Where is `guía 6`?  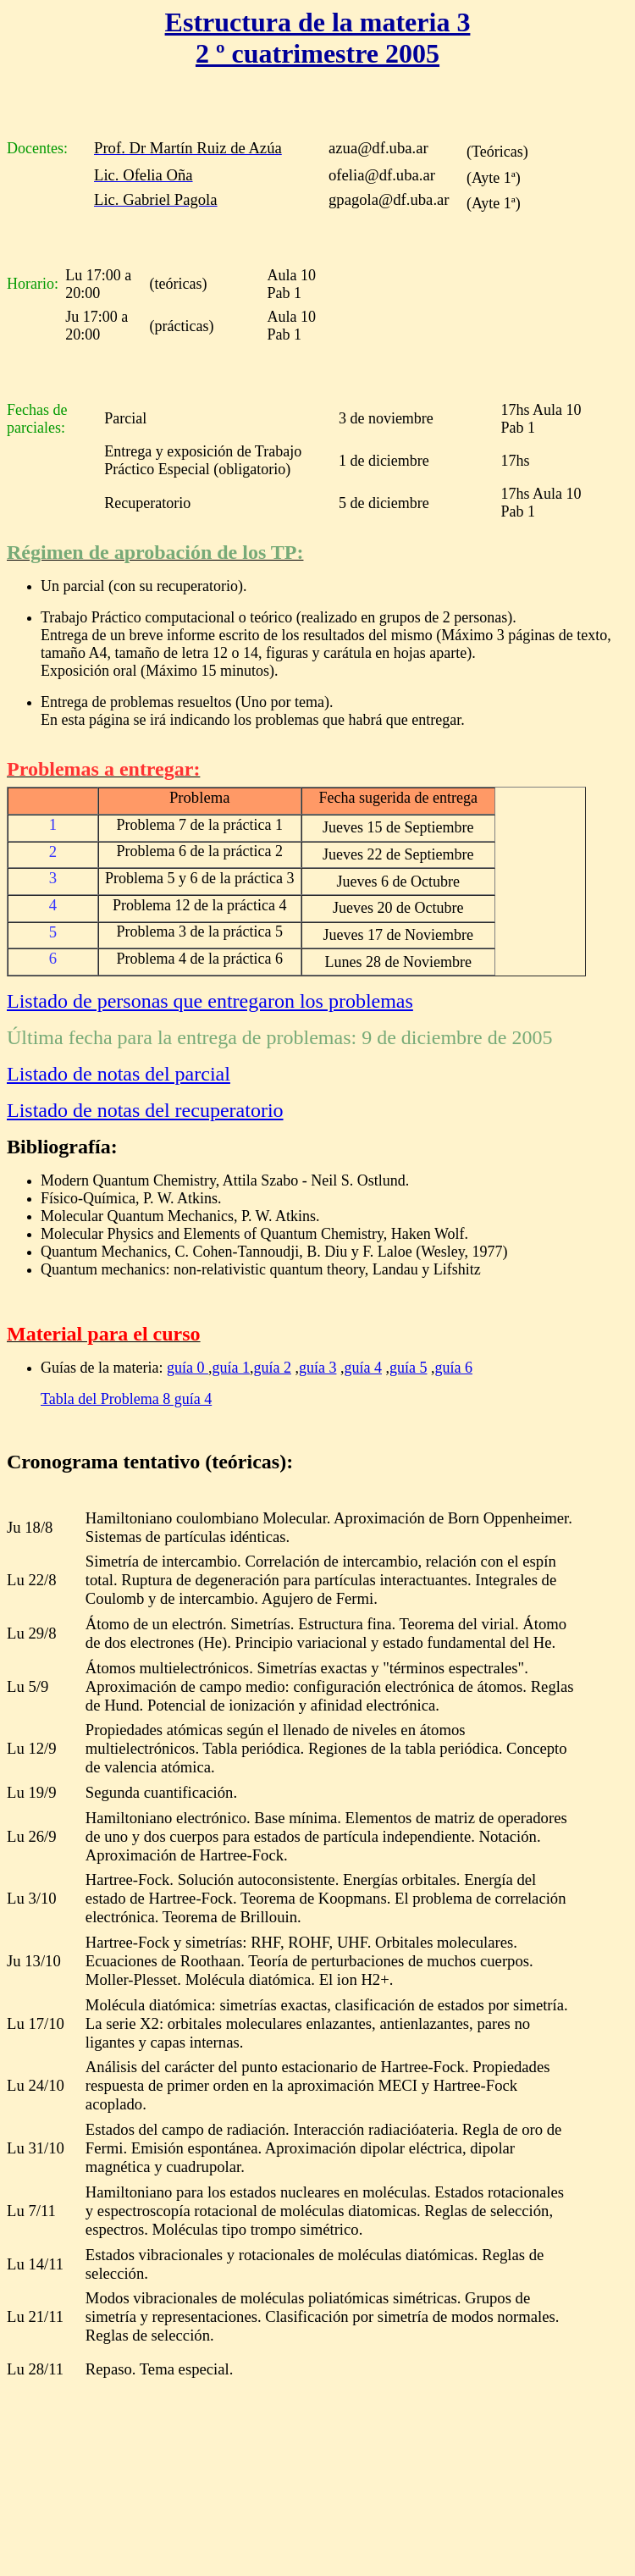
guía 6 is located at coordinates (453, 1367).